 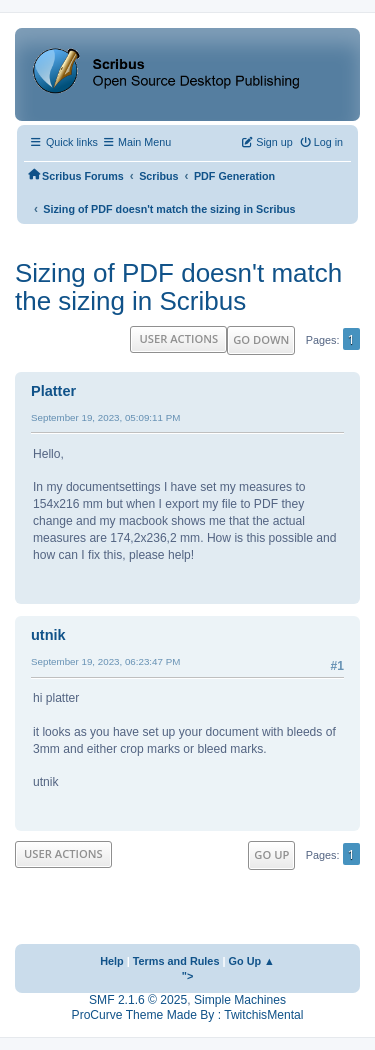 What do you see at coordinates (105, 661) in the screenshot?
I see `September 19, 2023, 06:23:47 PM` at bounding box center [105, 661].